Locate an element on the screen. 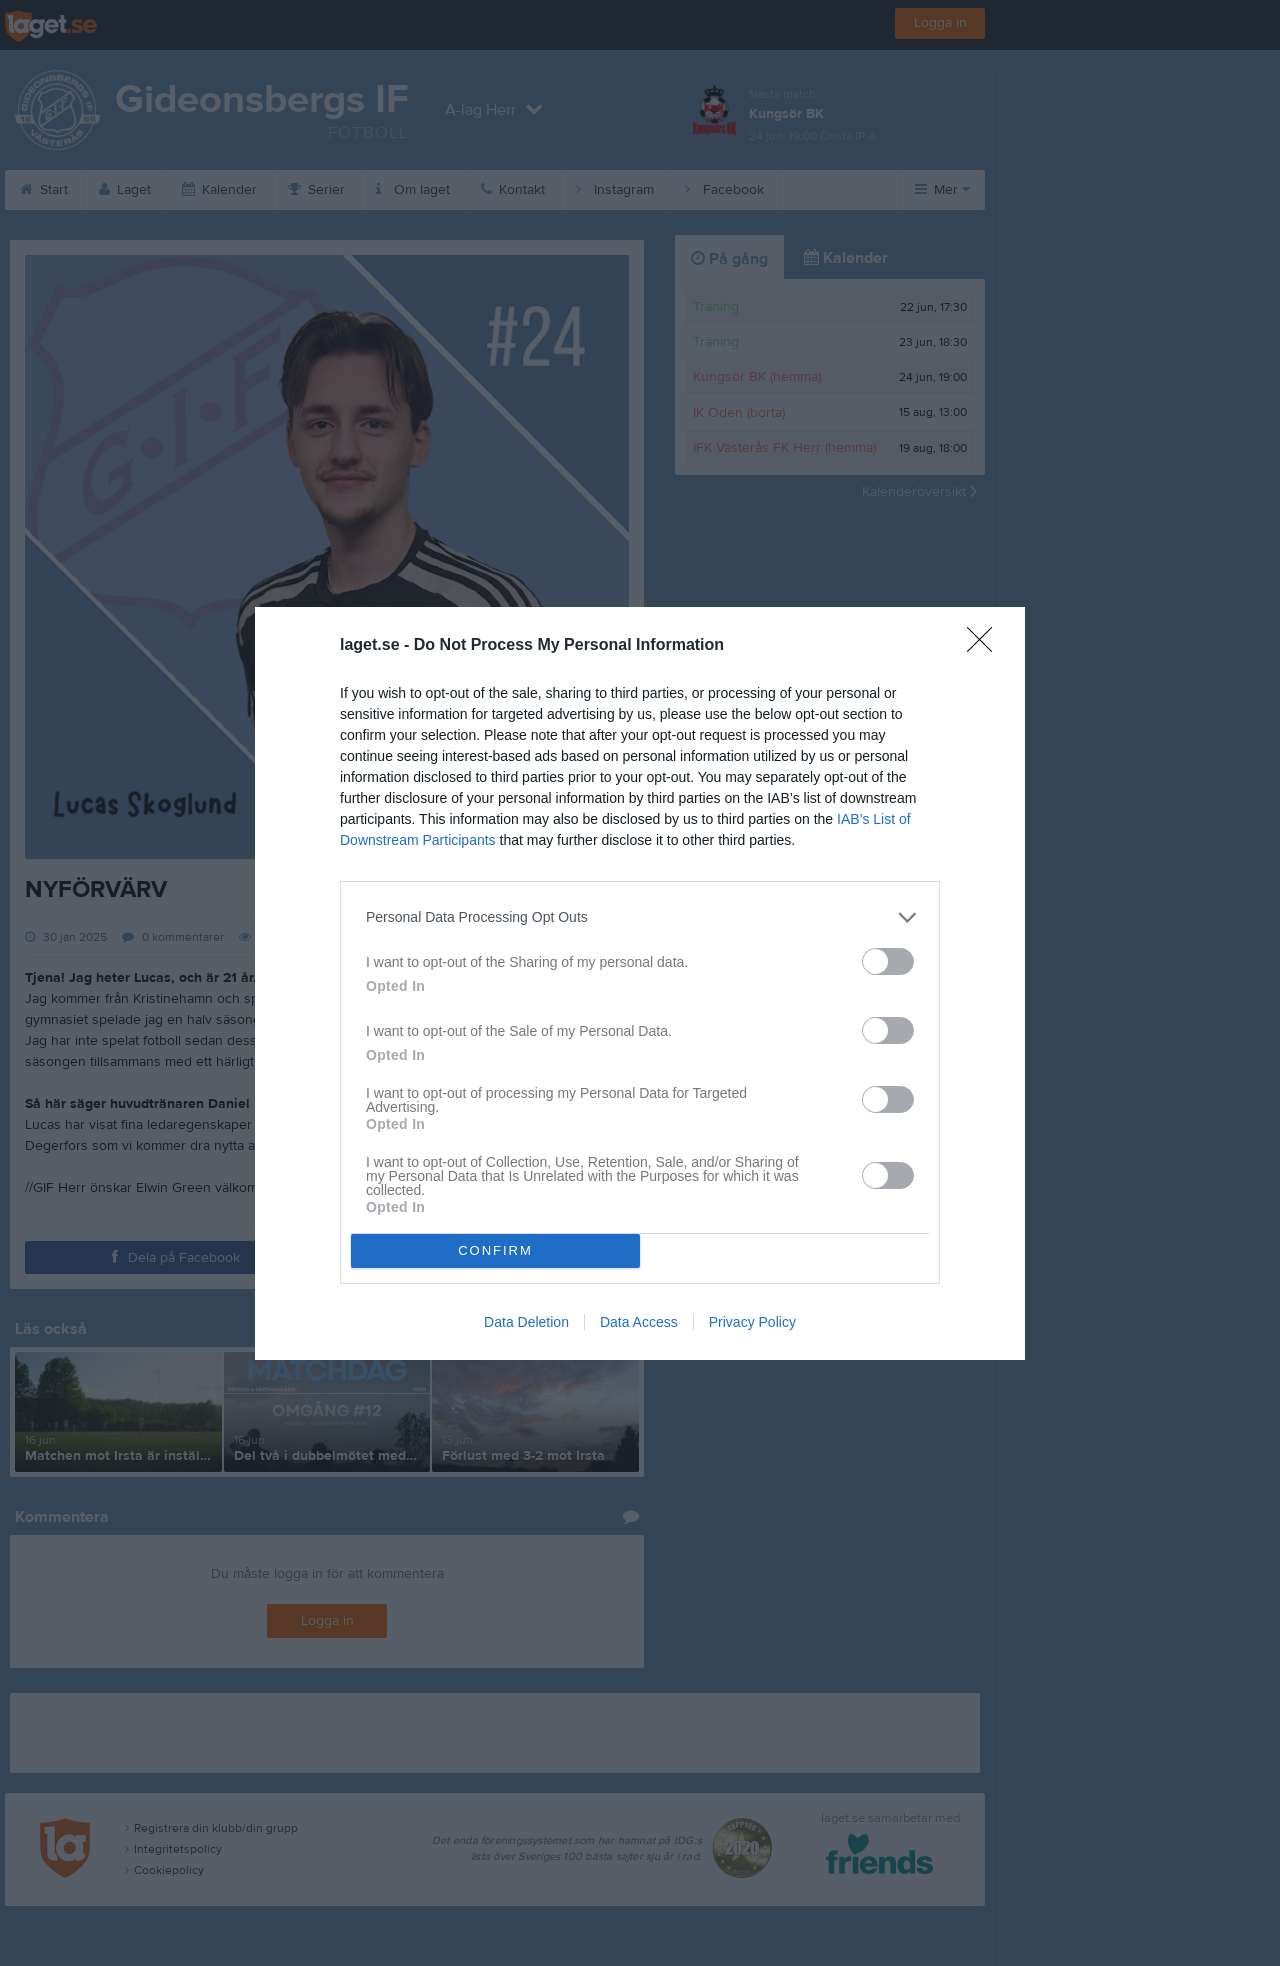  Privacy Policy is located at coordinates (752, 1322).